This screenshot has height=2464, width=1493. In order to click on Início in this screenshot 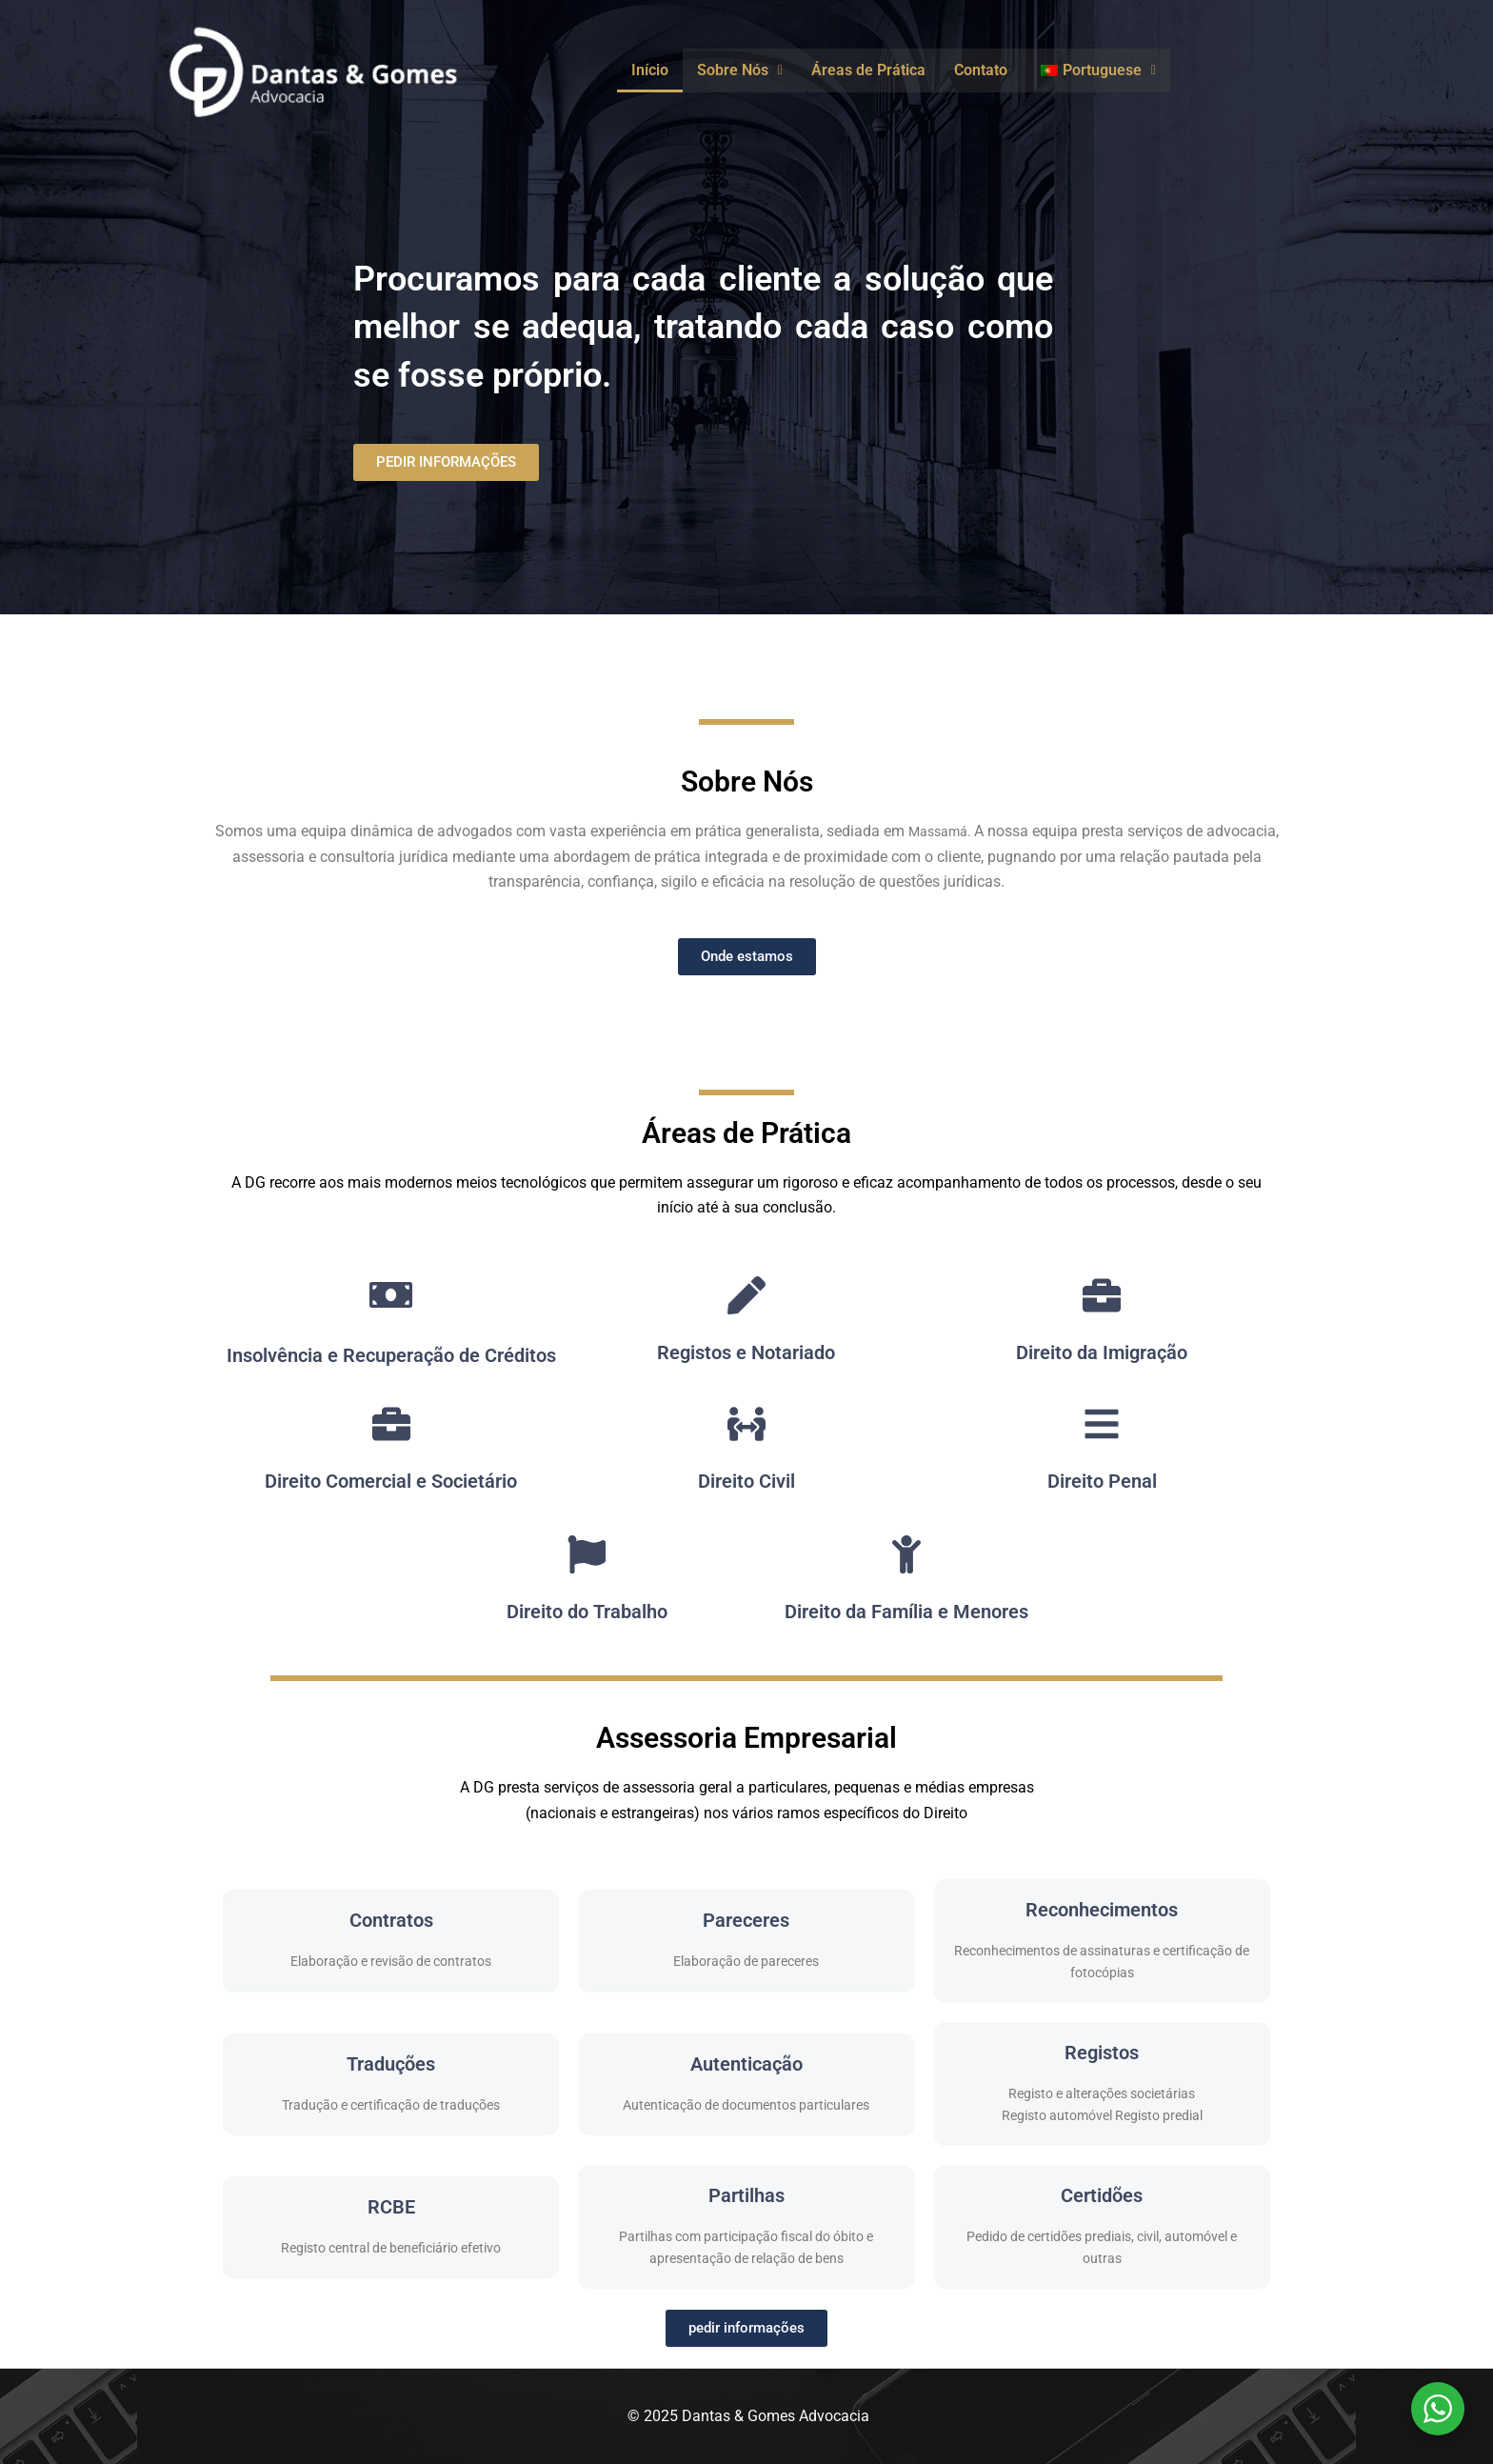, I will do `click(649, 70)`.